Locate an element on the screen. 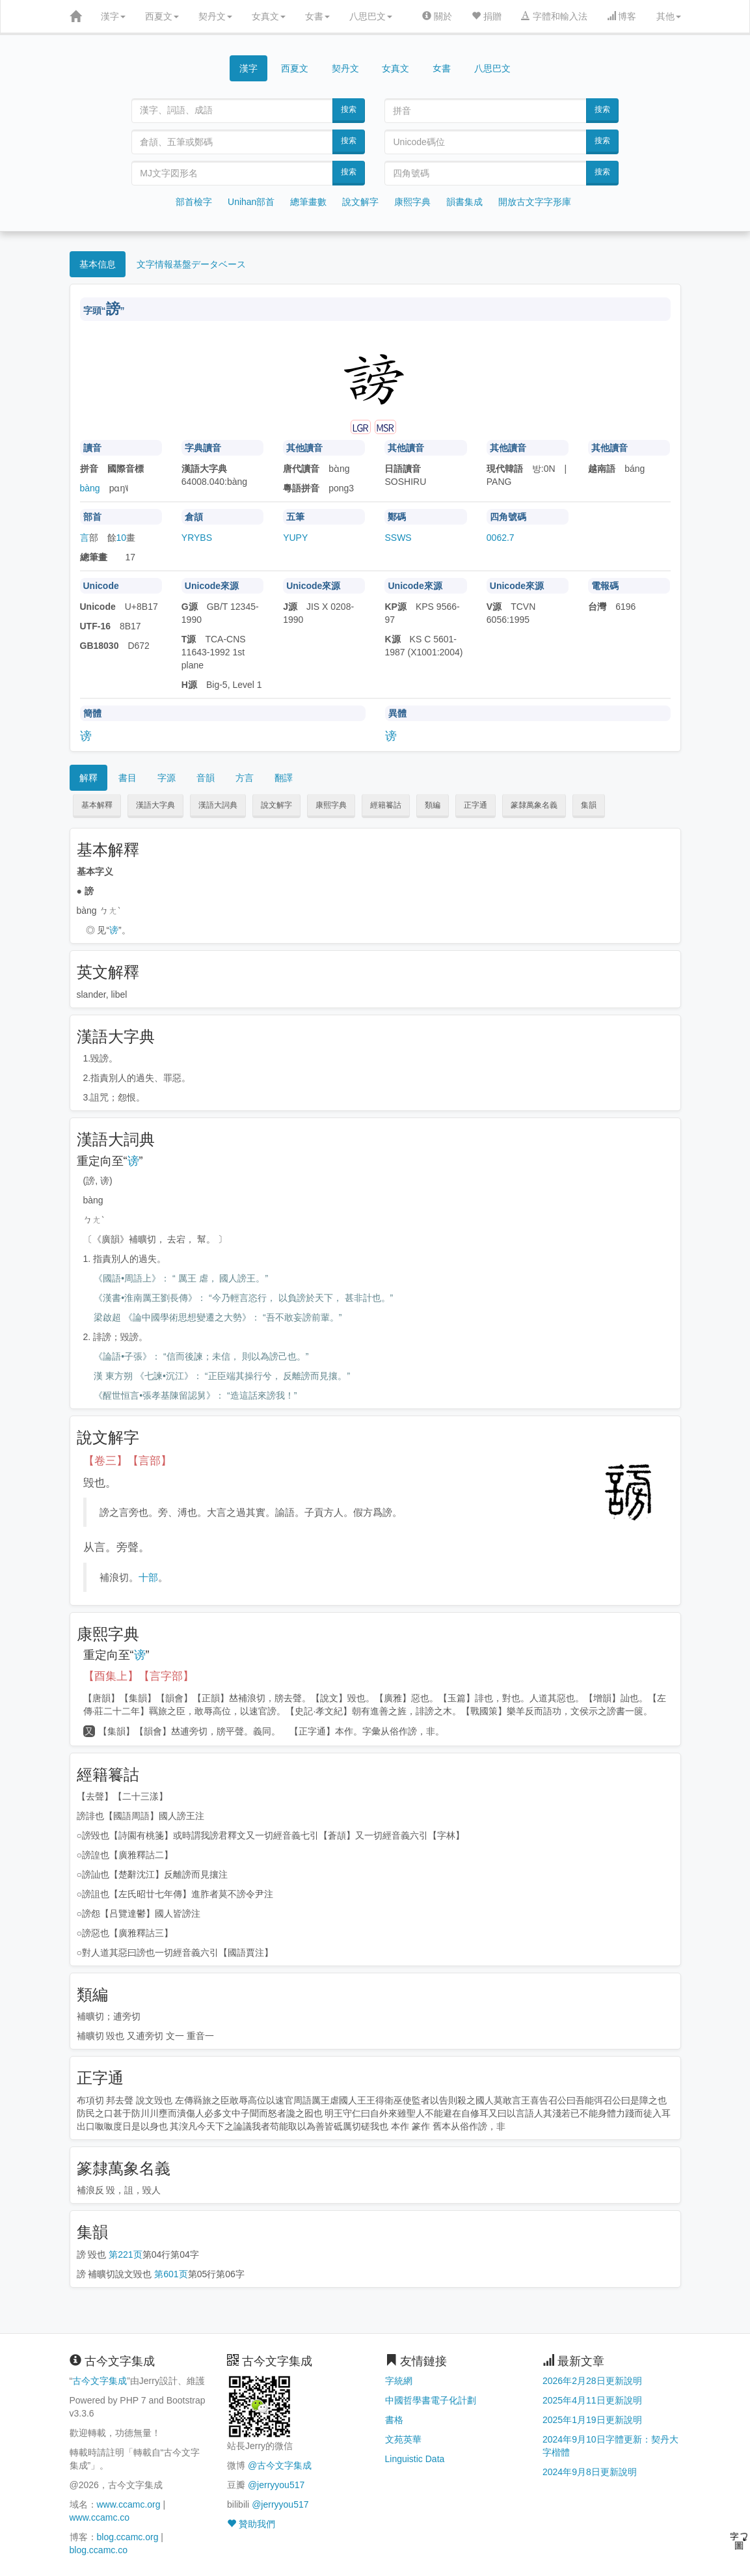 This screenshot has width=750, height=2576. 搜索 is located at coordinates (348, 109).